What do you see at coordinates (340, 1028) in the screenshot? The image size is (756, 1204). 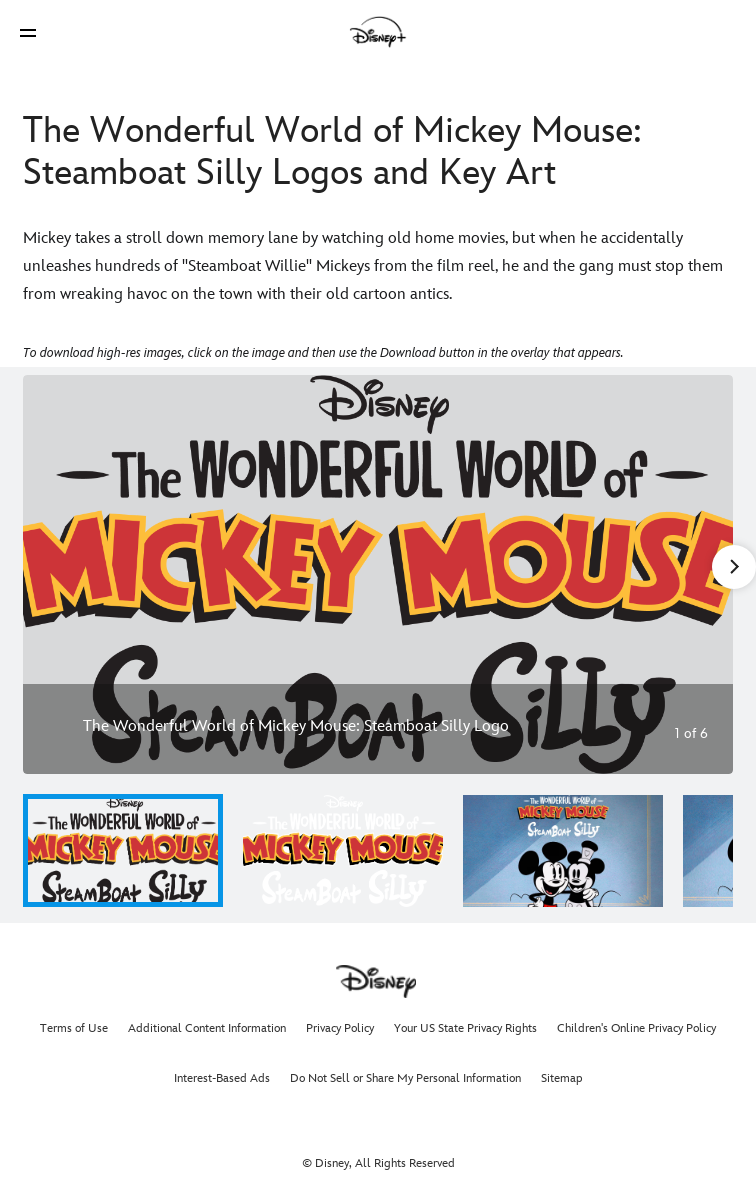 I see `Privacy Policy` at bounding box center [340, 1028].